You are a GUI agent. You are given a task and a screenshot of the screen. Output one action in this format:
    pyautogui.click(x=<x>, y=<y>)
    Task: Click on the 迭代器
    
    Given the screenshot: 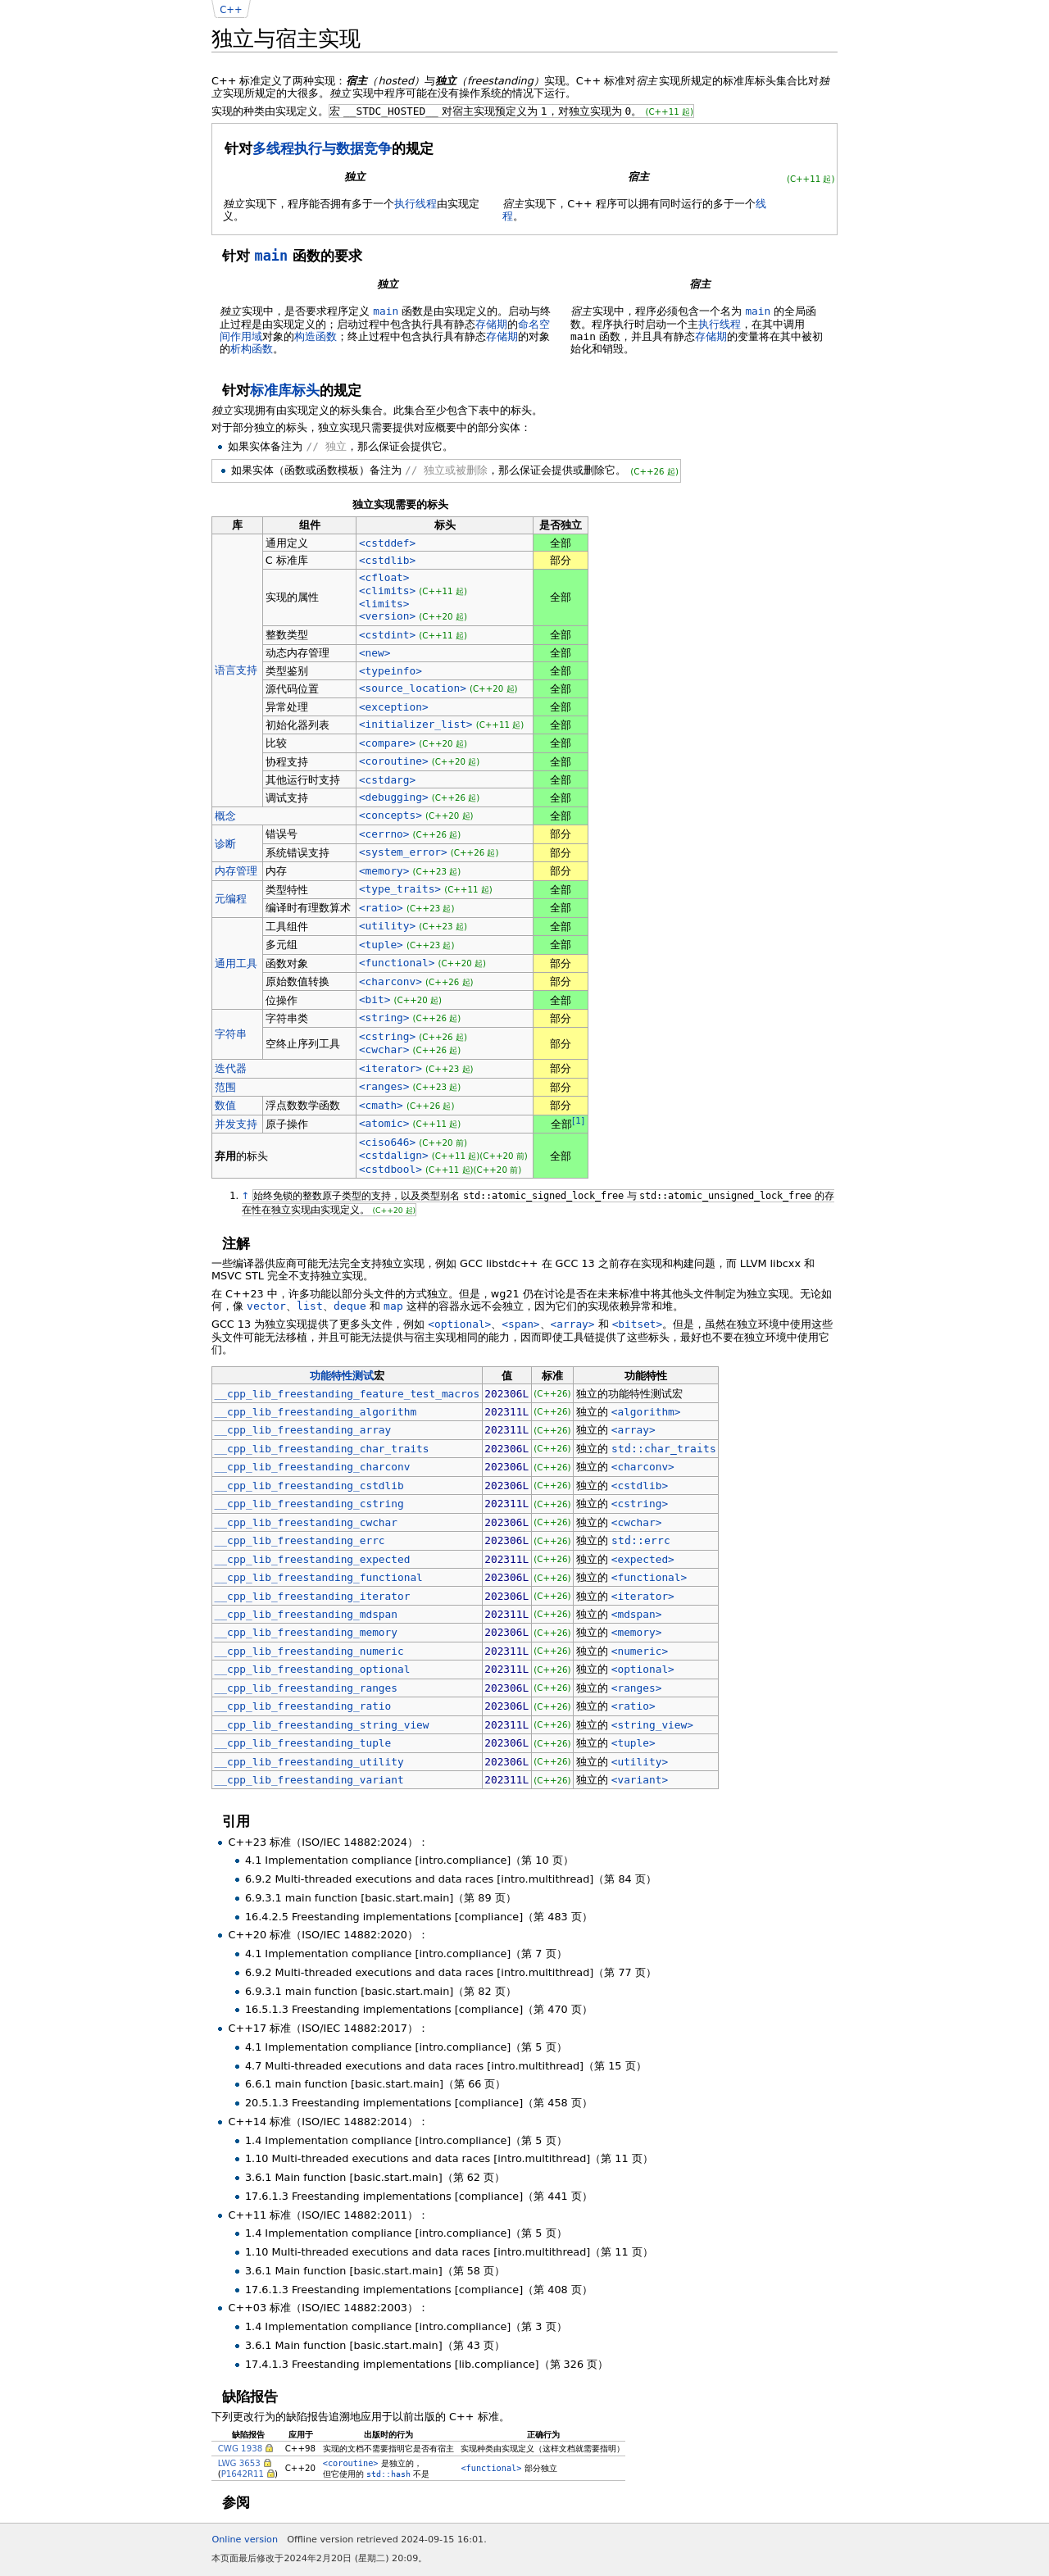 What is the action you would take?
    pyautogui.click(x=231, y=1068)
    